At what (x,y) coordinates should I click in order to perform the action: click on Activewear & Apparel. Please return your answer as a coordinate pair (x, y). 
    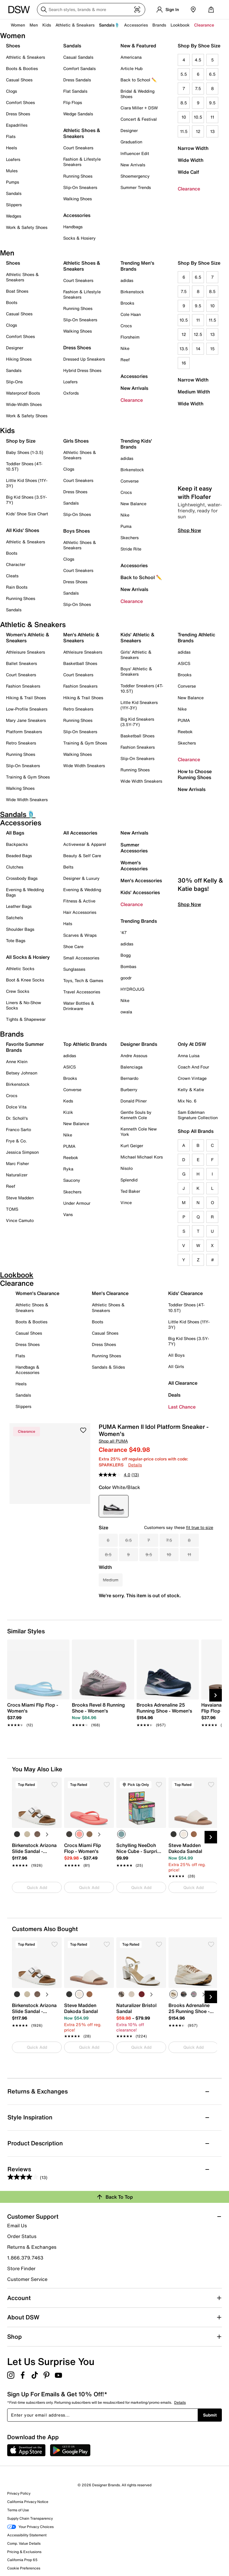
    Looking at the image, I should click on (84, 844).